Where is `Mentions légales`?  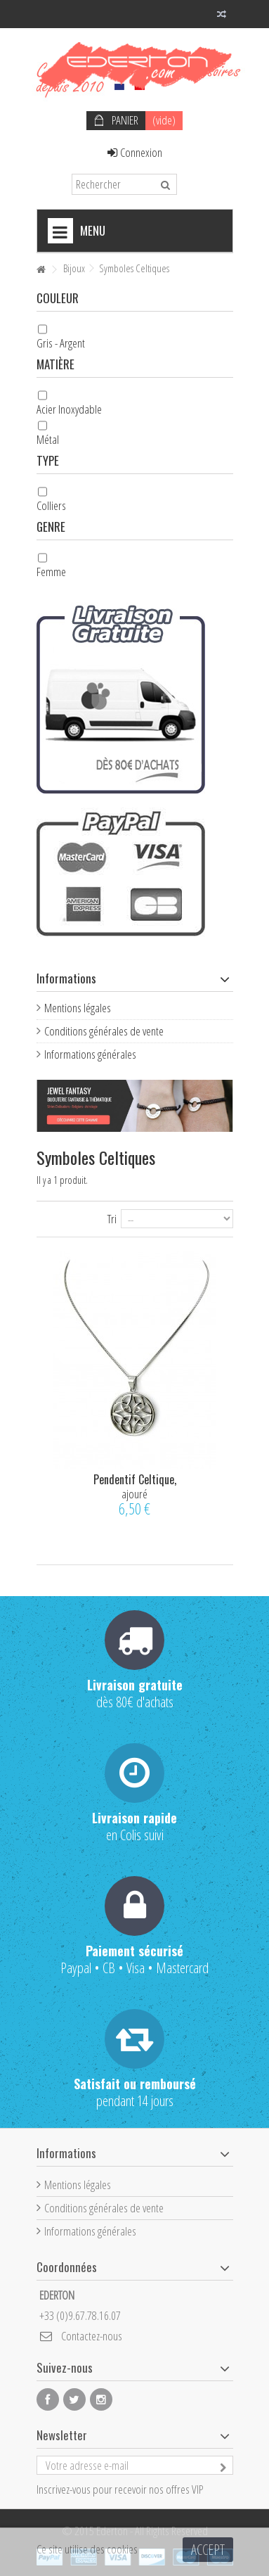 Mentions légales is located at coordinates (77, 1007).